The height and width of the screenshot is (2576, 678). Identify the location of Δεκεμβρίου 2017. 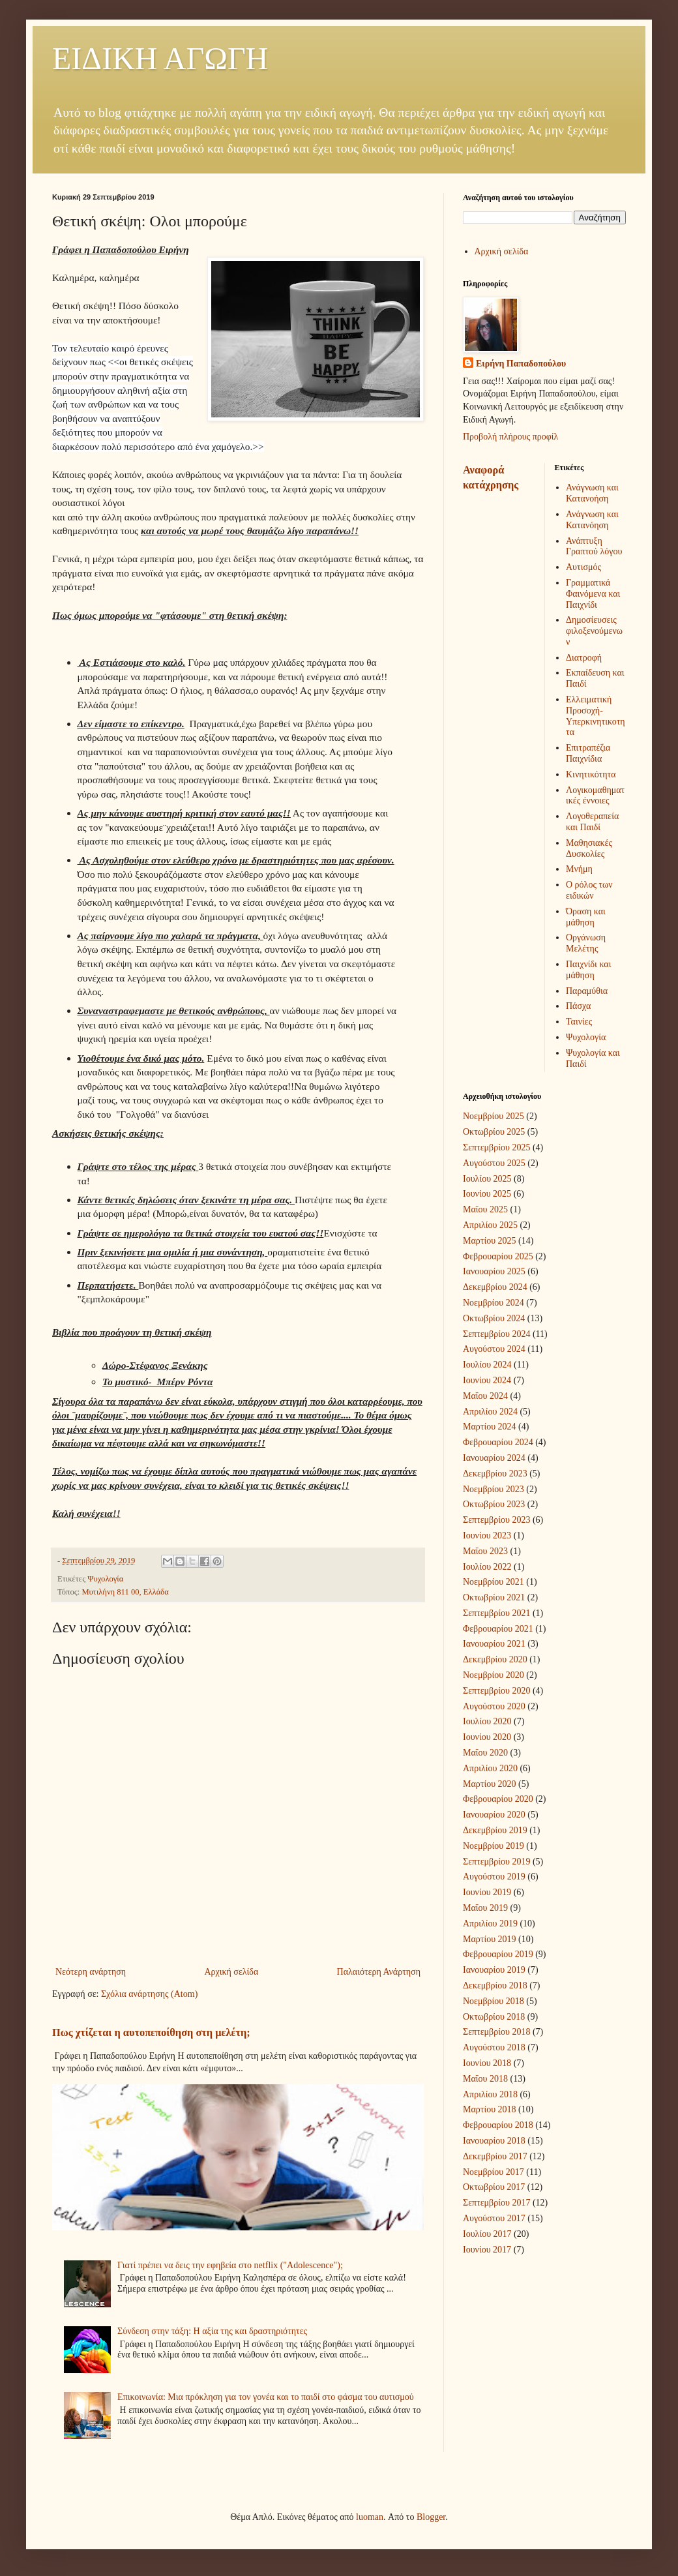
(495, 2156).